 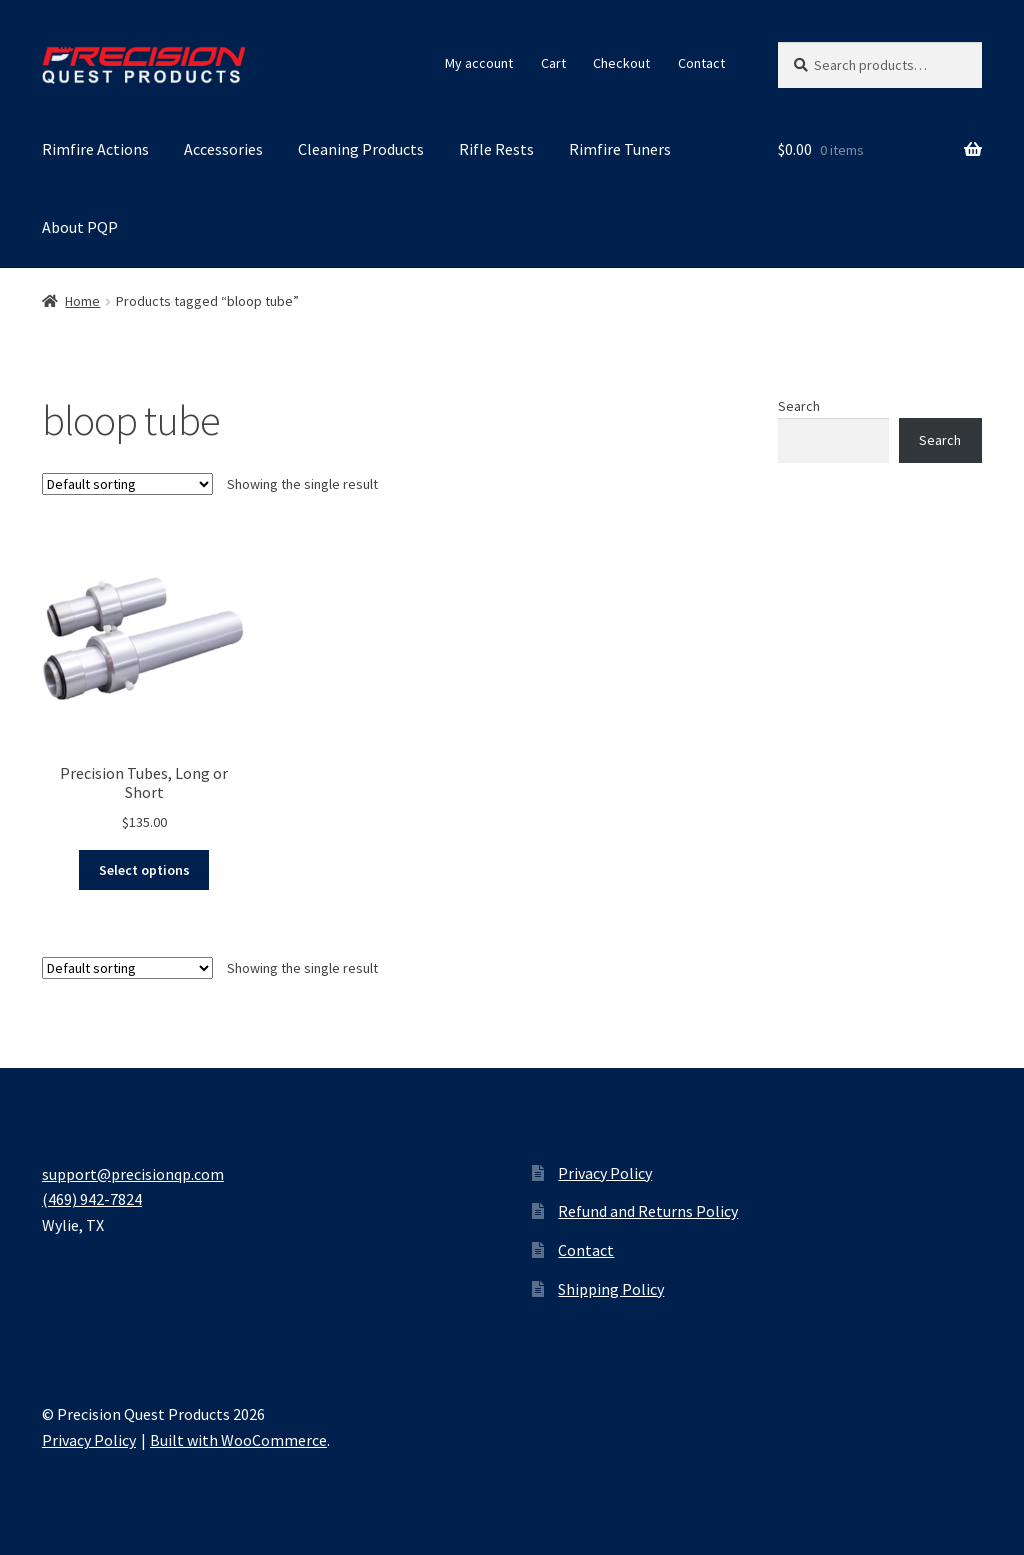 What do you see at coordinates (701, 63) in the screenshot?
I see `Contact` at bounding box center [701, 63].